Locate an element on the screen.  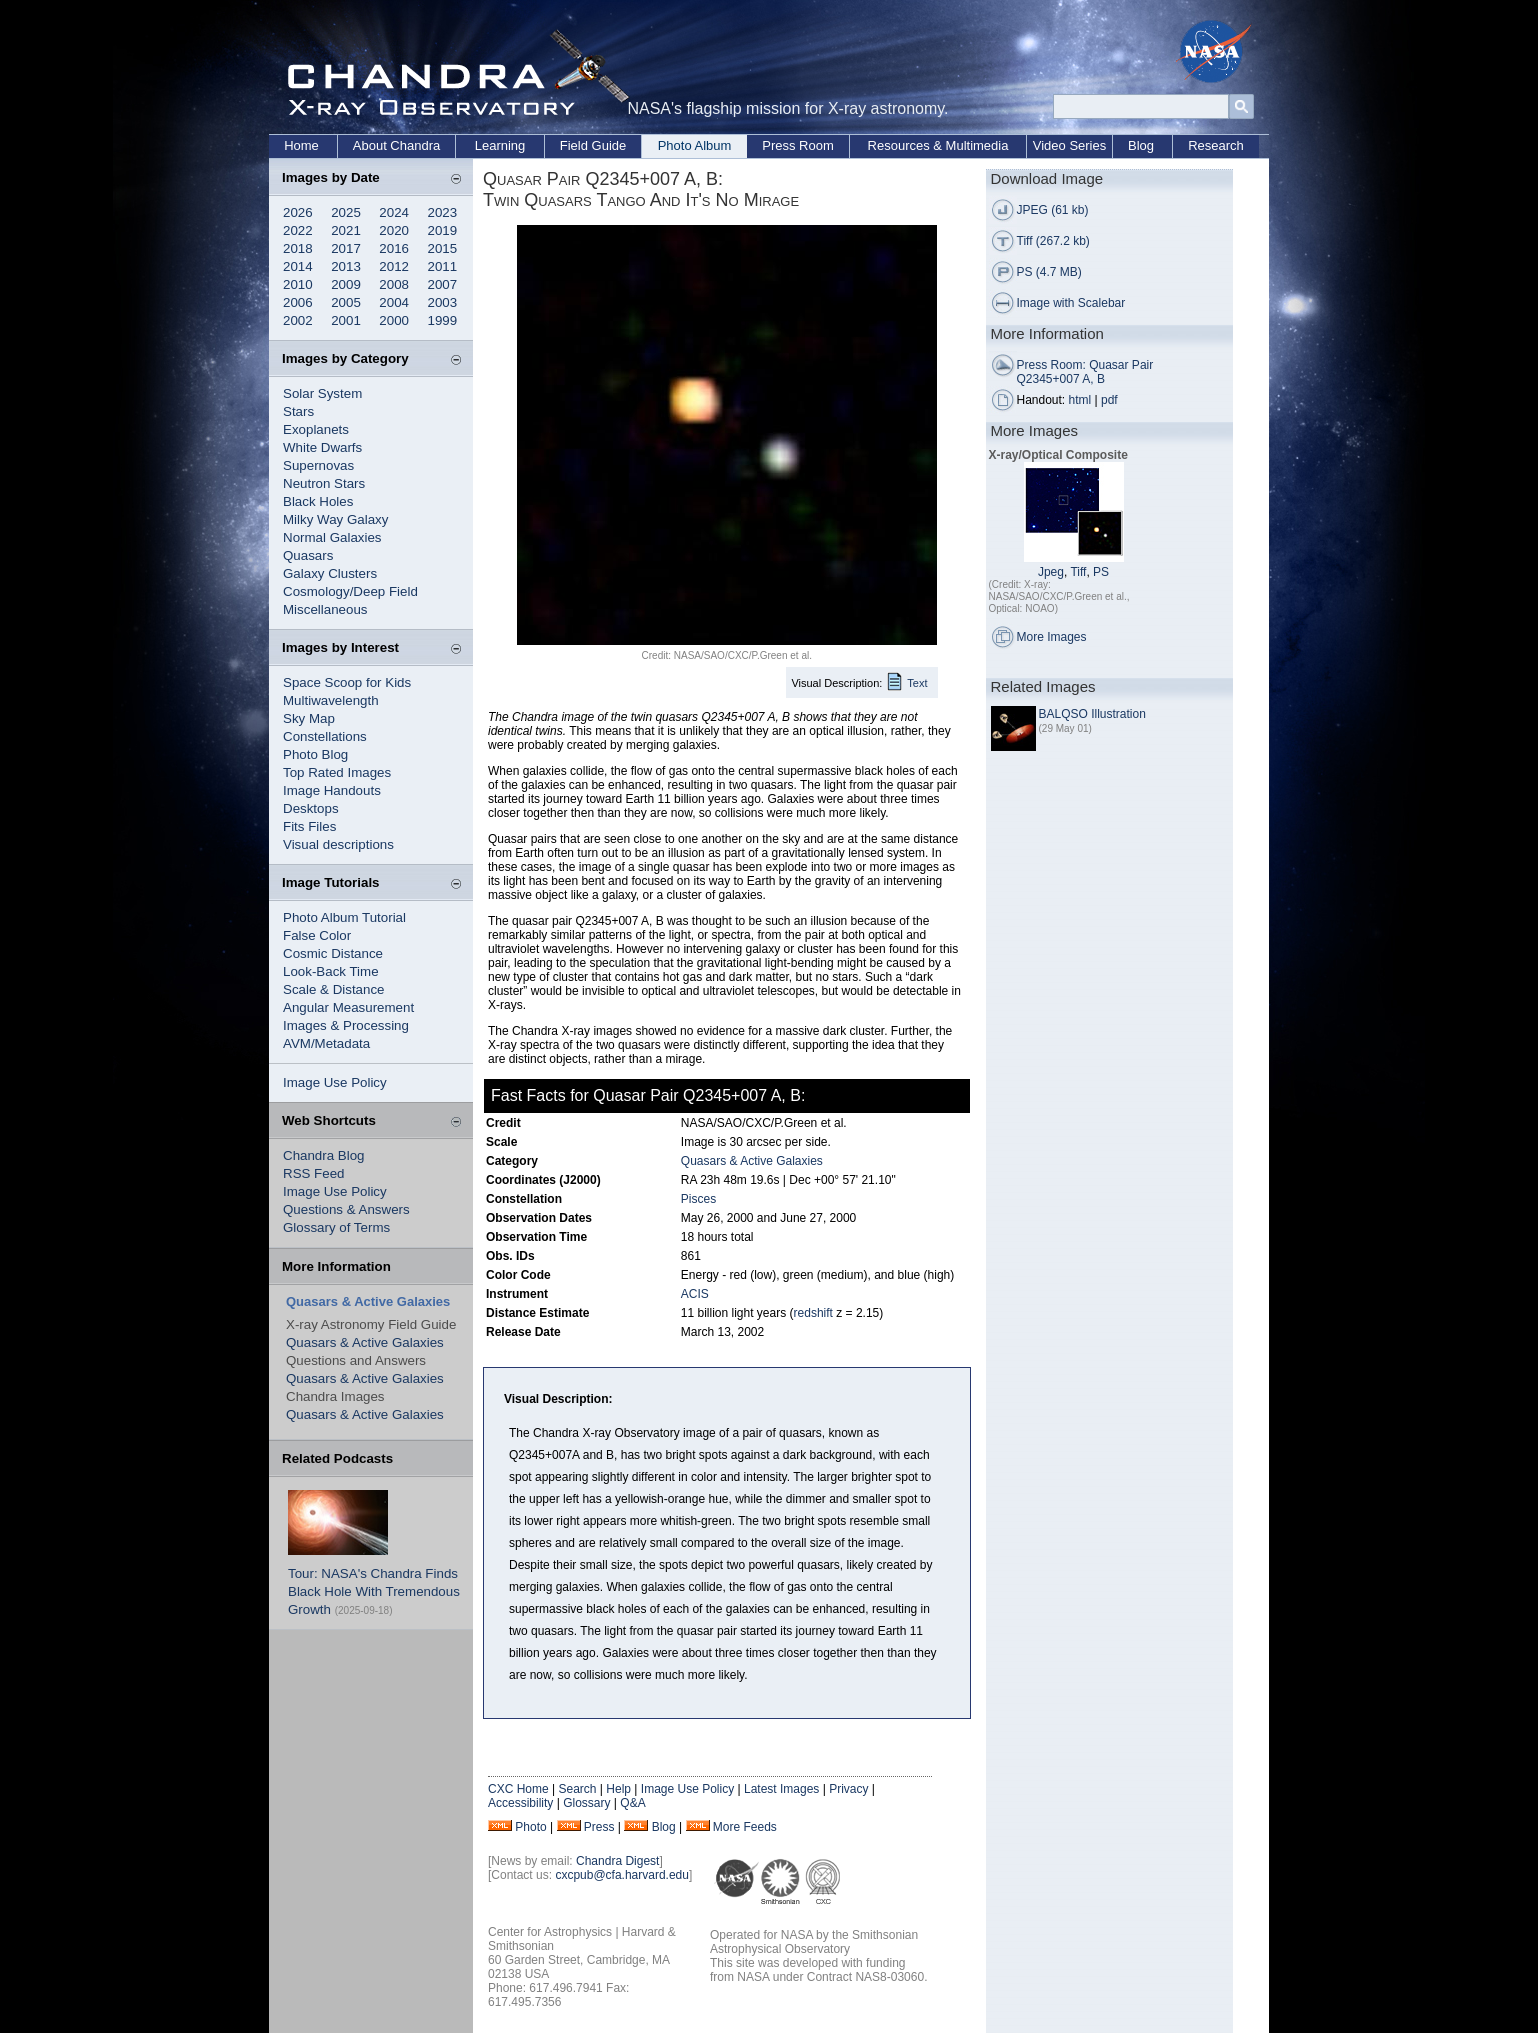
2006 is located at coordinates (298, 302).